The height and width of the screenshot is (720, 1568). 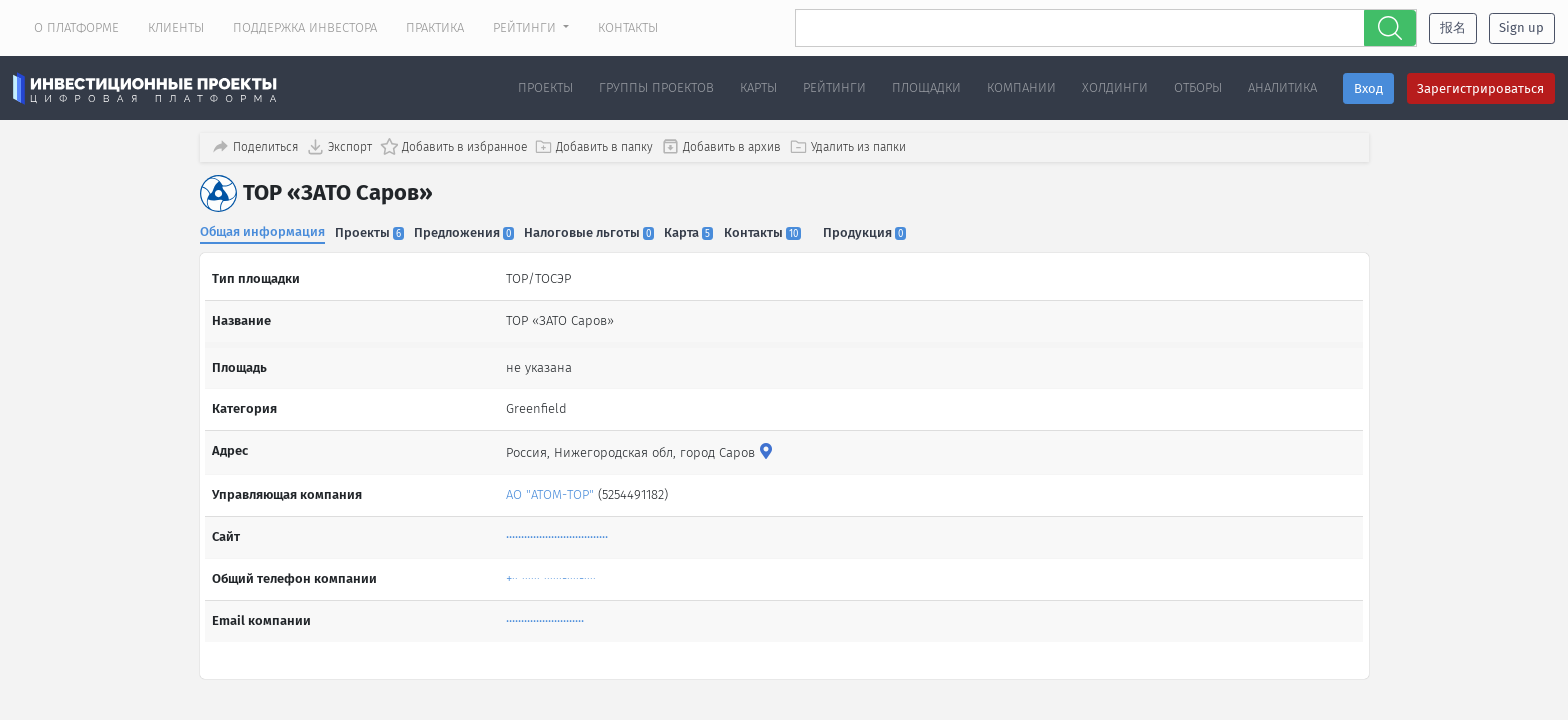 What do you see at coordinates (1282, 87) in the screenshot?
I see `Аналитика [button]` at bounding box center [1282, 87].